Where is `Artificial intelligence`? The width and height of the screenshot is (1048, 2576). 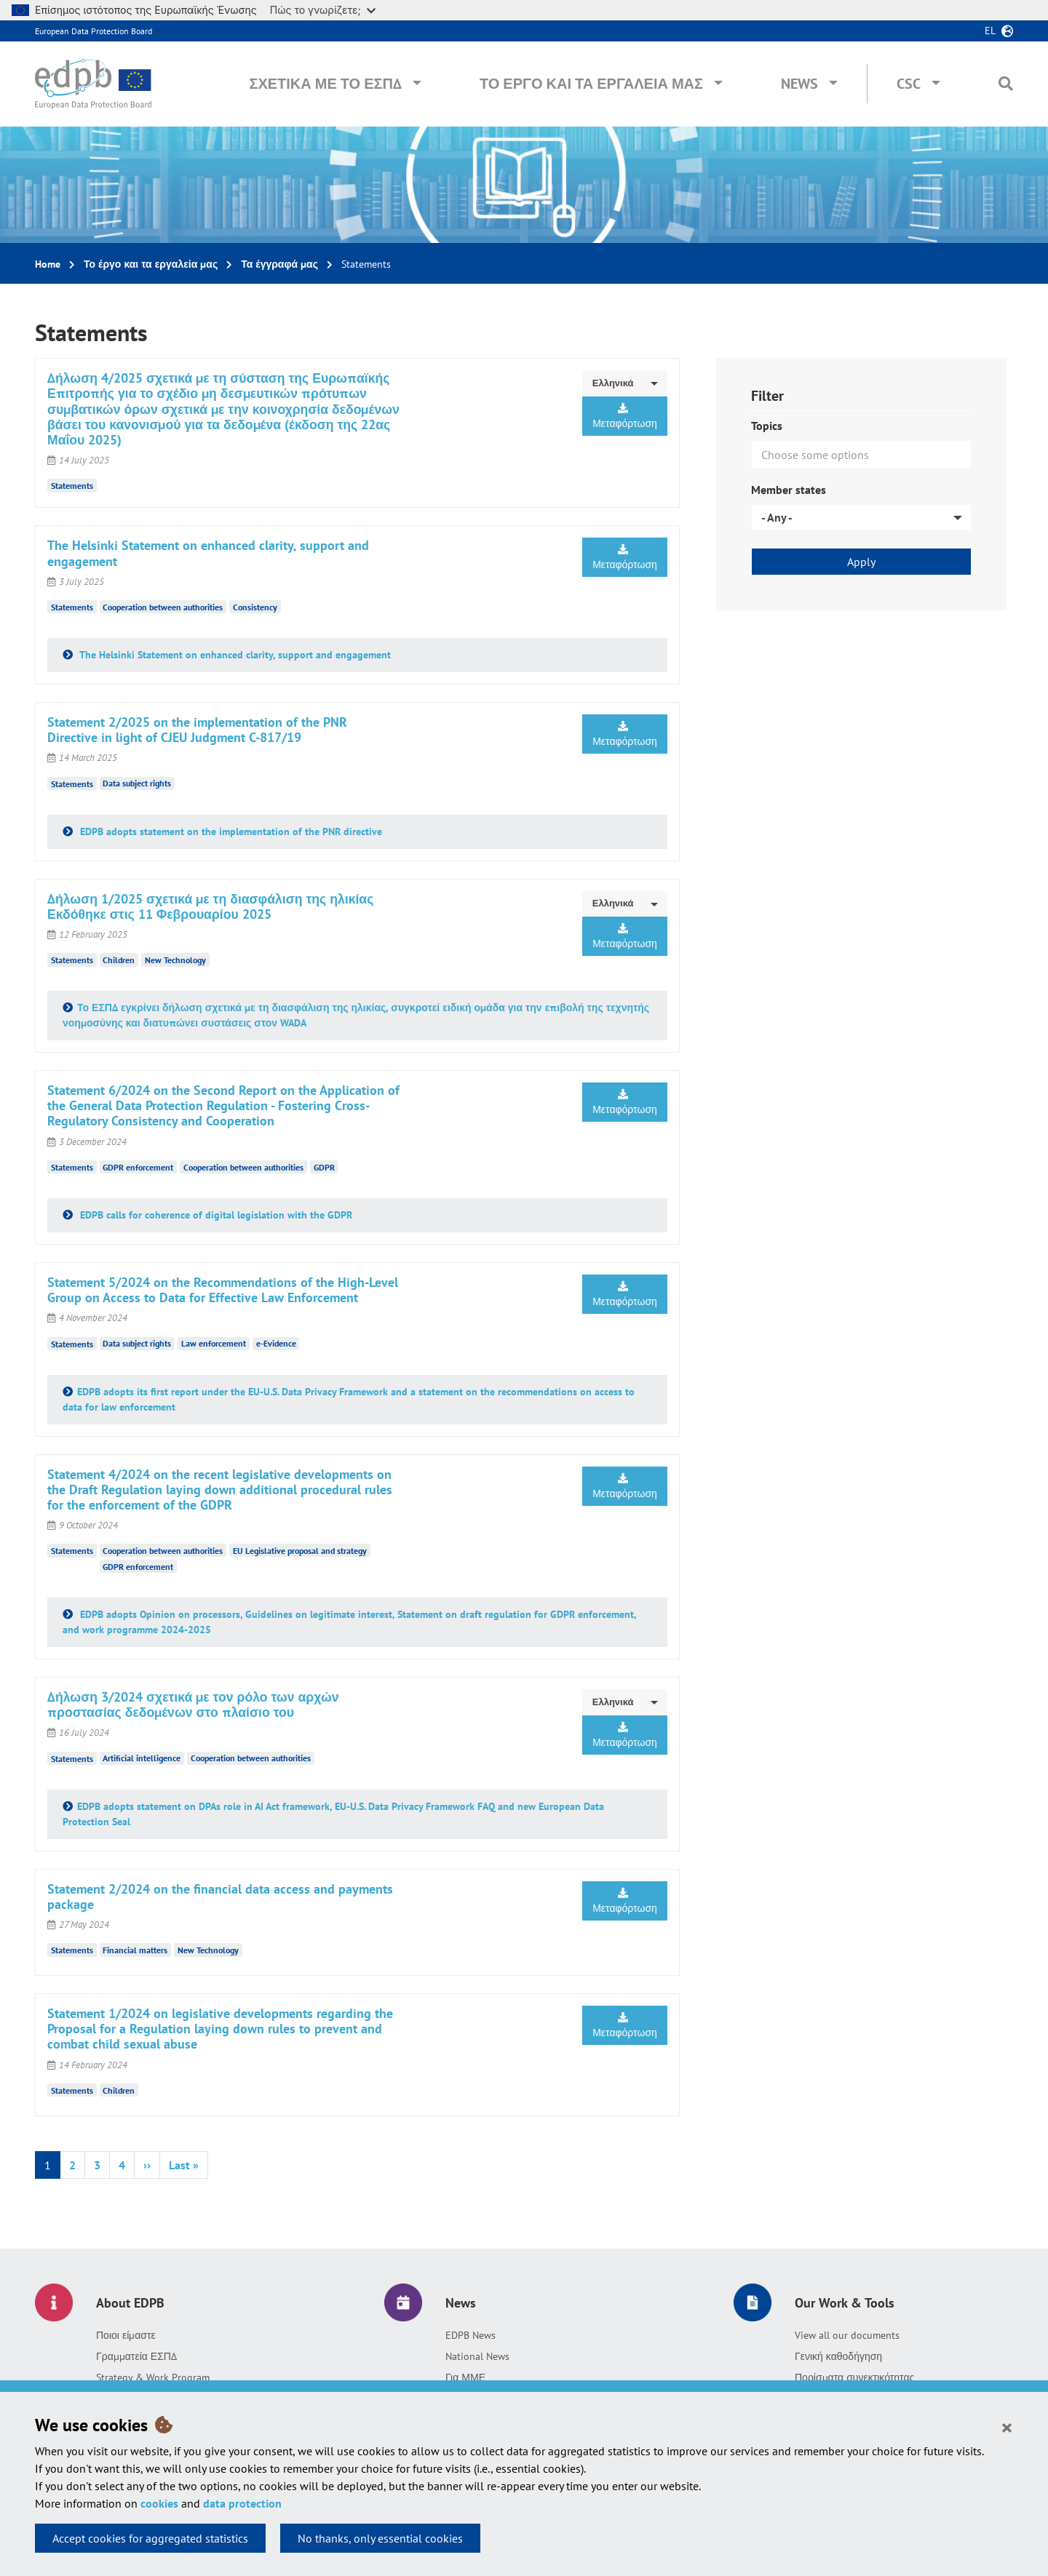
Artificial intelligence is located at coordinates (141, 1757).